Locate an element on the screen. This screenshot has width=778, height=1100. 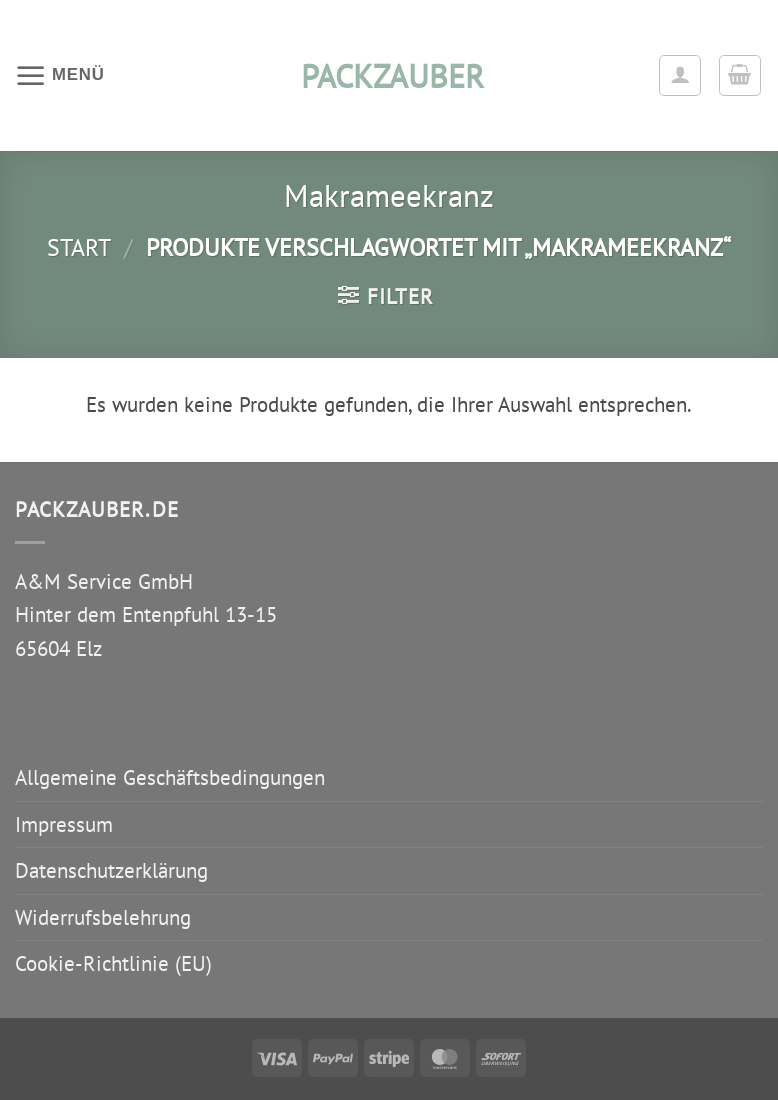
Widerrufsbelehrung is located at coordinates (103, 917).